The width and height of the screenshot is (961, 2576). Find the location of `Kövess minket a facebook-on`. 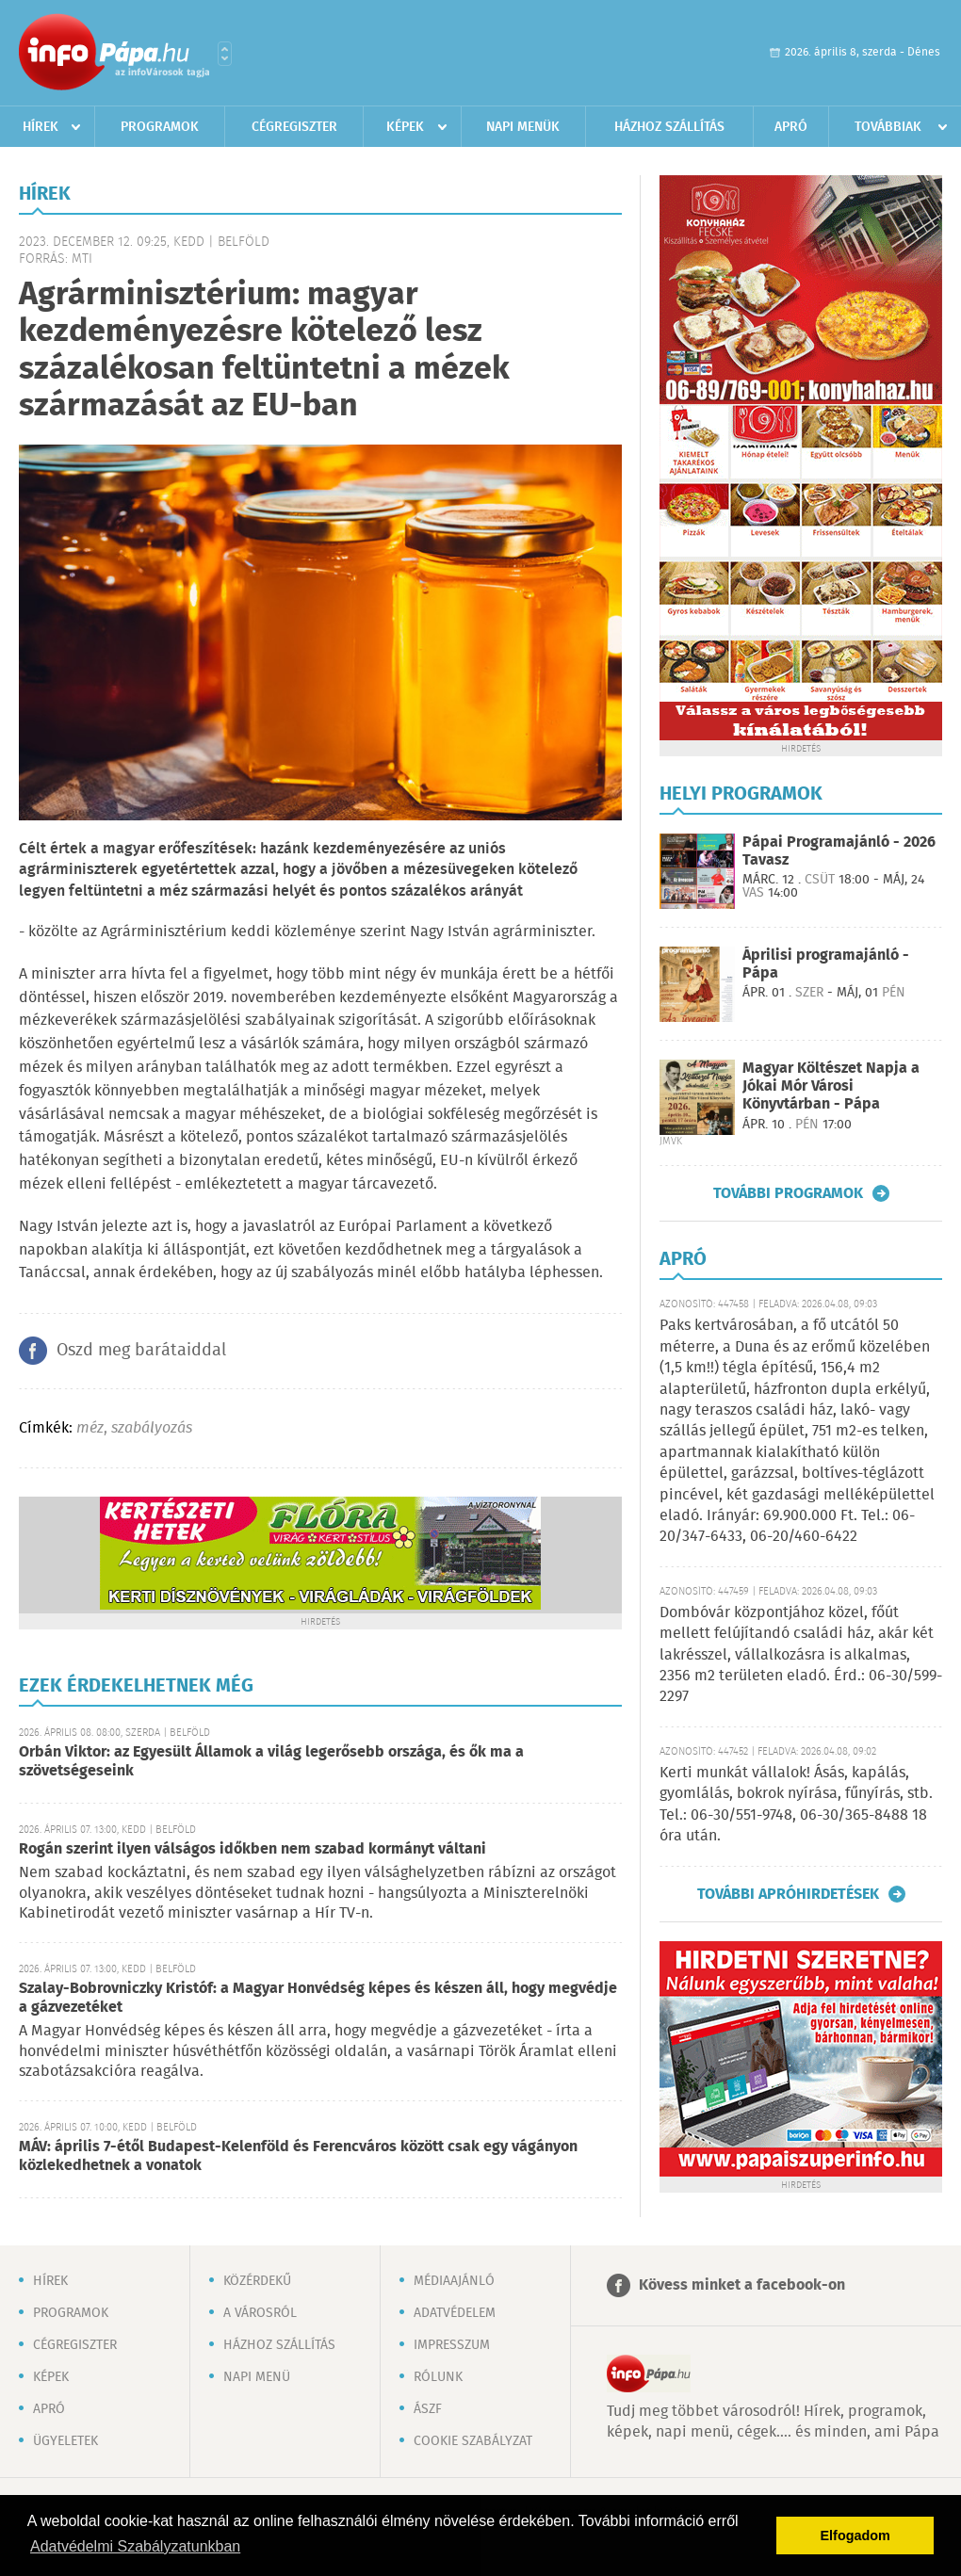

Kövess minket a facebook-on is located at coordinates (742, 2285).